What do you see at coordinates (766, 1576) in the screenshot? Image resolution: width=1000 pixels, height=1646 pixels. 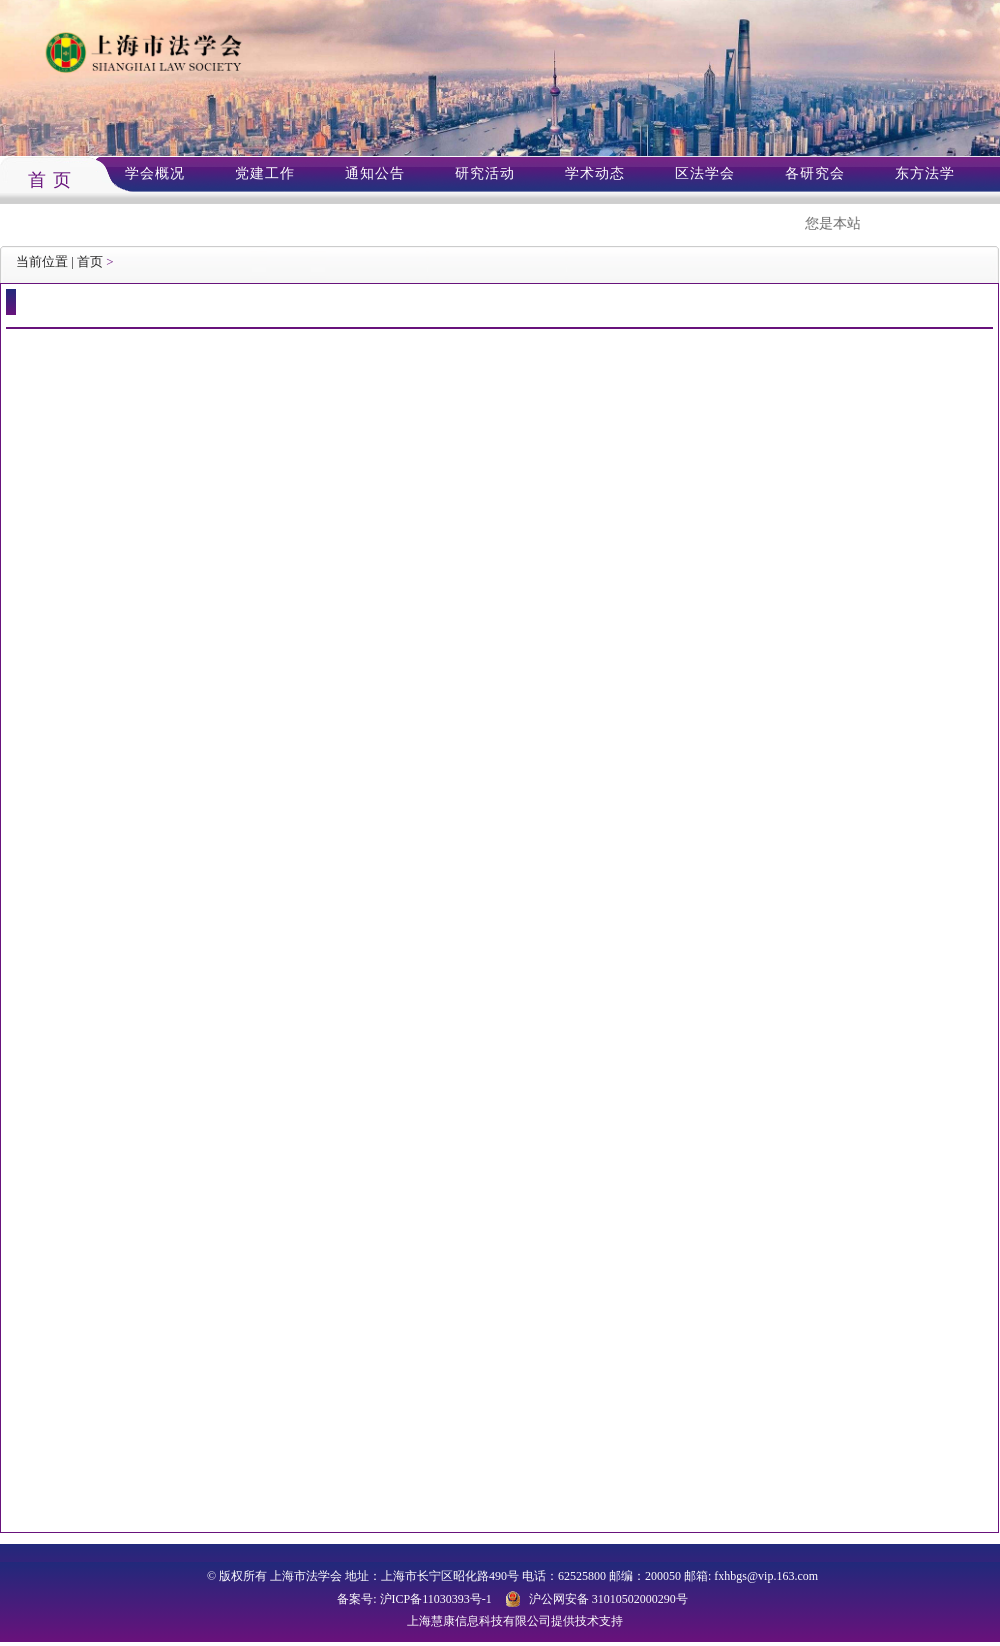 I see `fxhbgs@vip.163.com` at bounding box center [766, 1576].